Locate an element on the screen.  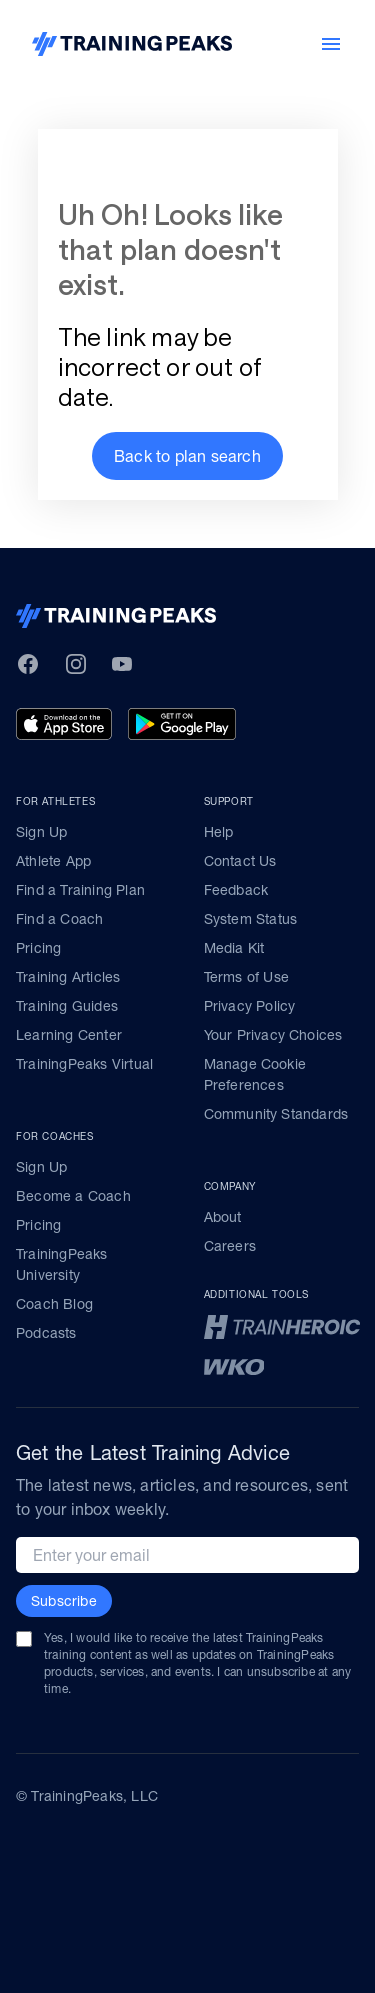
Your Privacy Choices is located at coordinates (273, 1035).